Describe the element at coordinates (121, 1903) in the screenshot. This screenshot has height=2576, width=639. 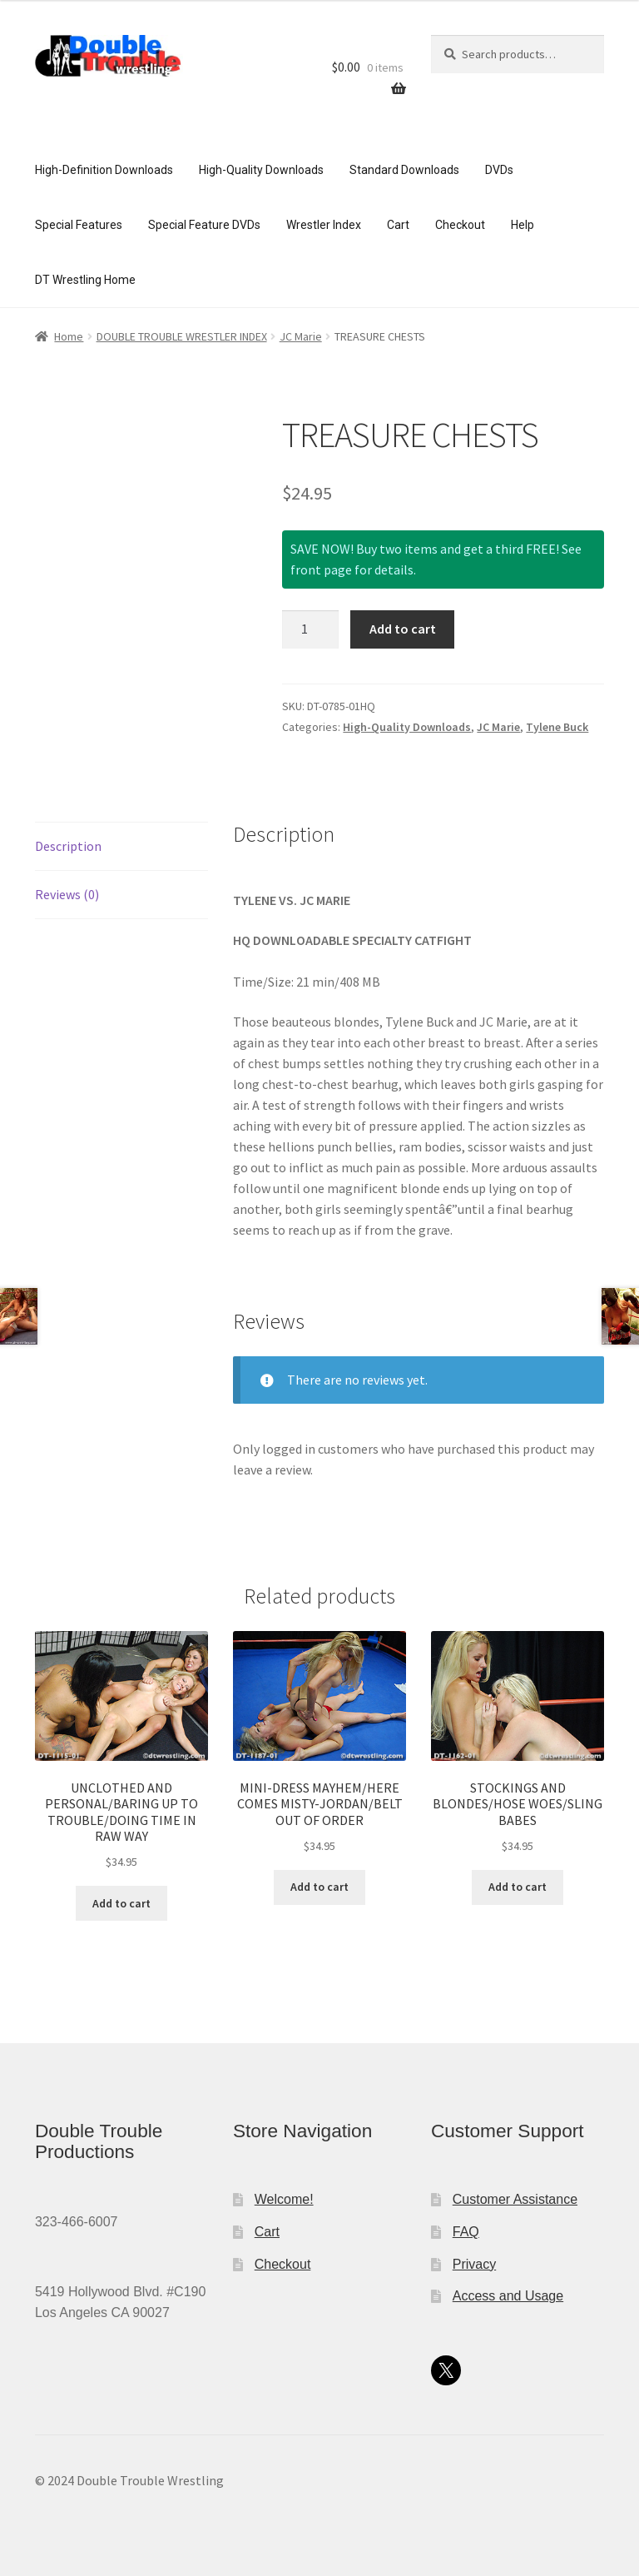
I see `Add to cart [button]` at that location.